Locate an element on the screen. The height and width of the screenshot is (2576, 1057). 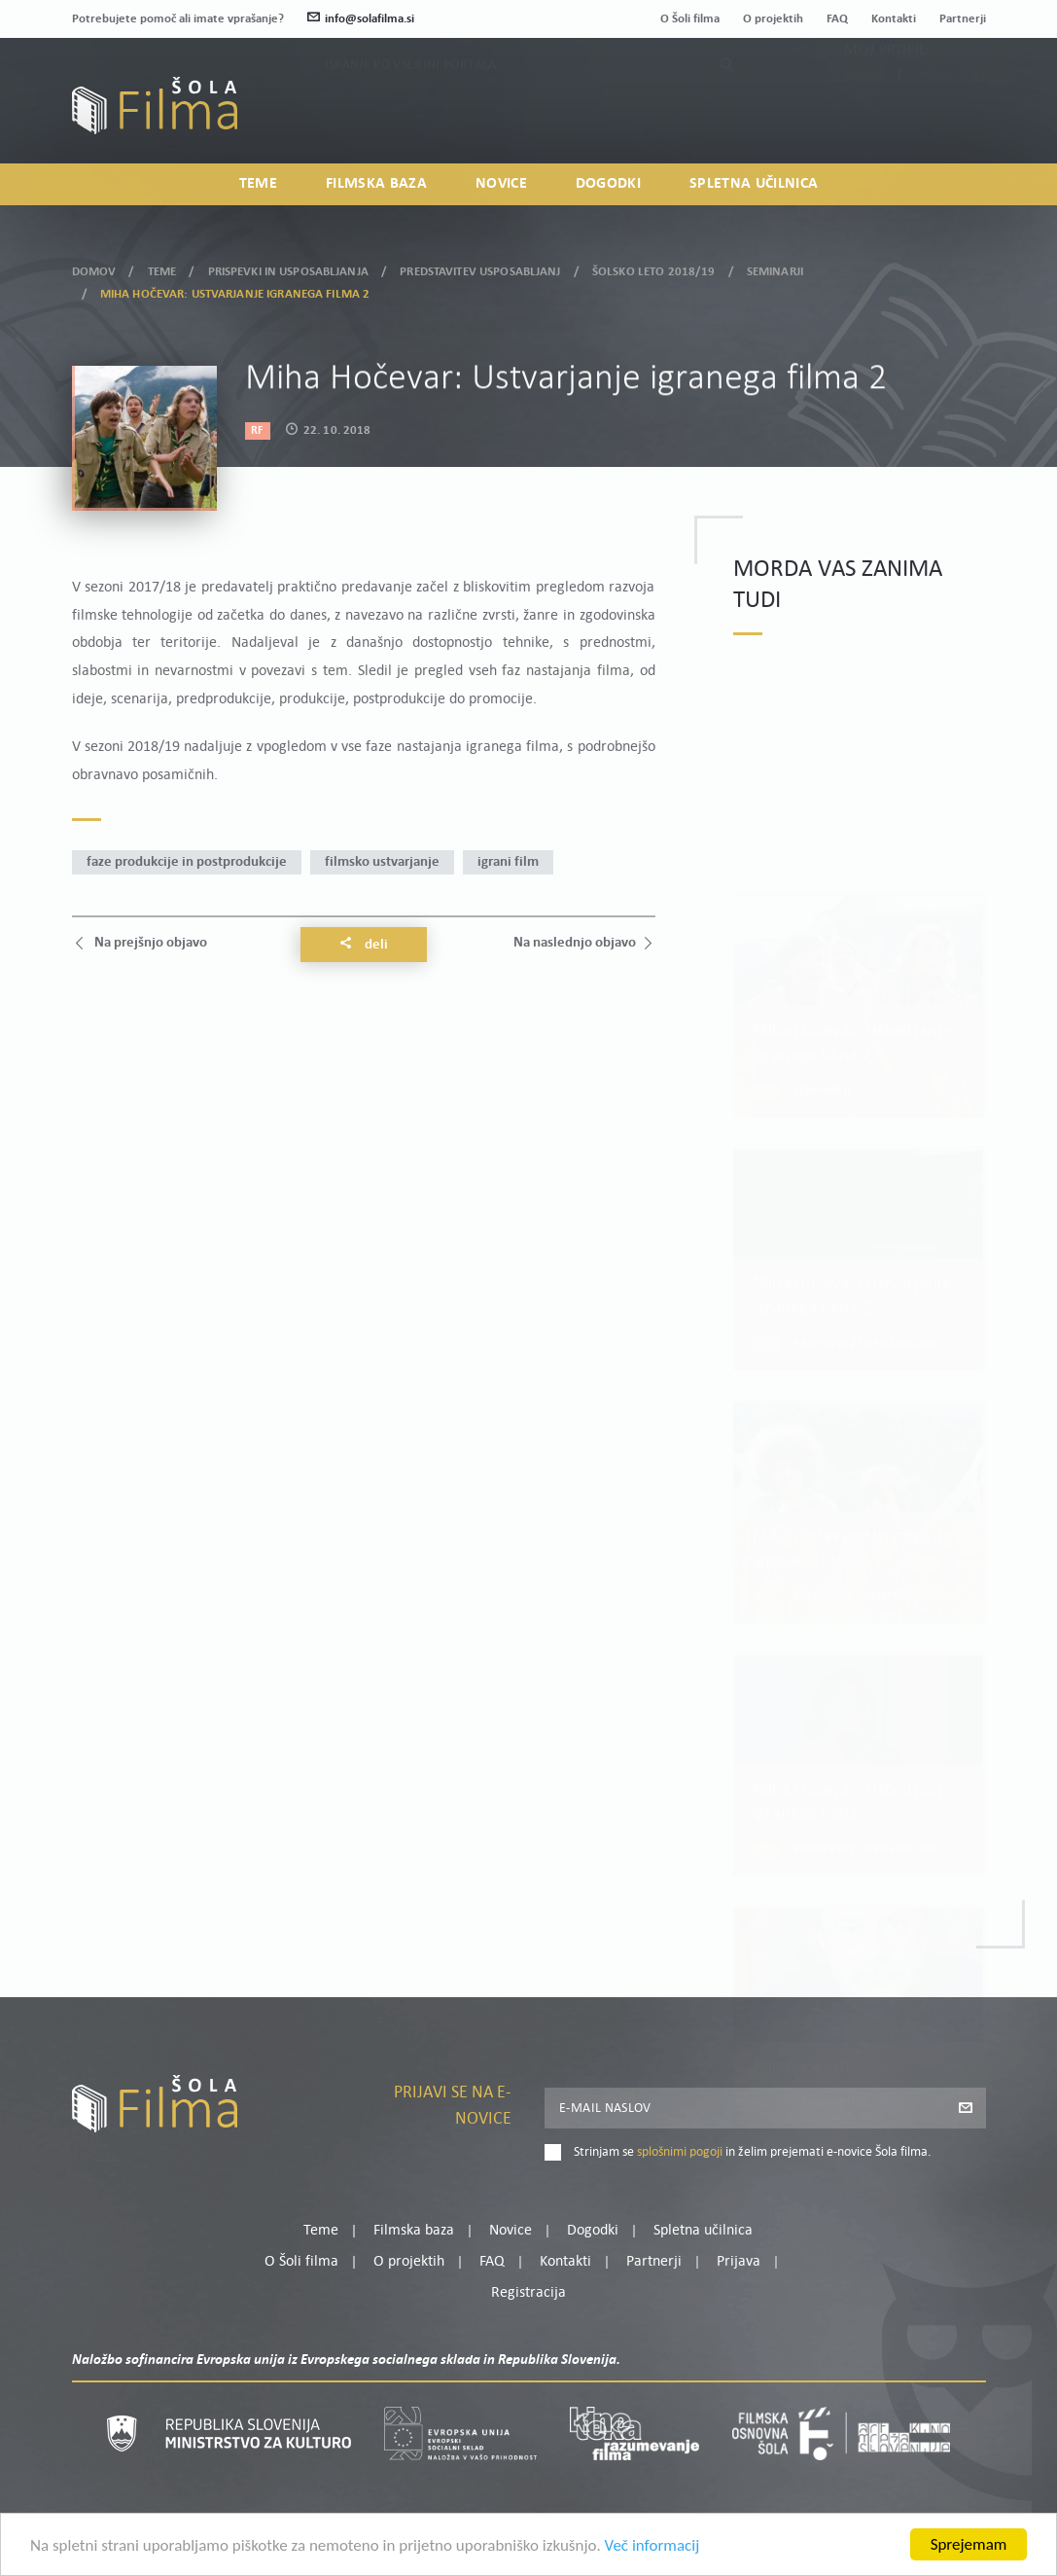
Domov is located at coordinates (94, 267).